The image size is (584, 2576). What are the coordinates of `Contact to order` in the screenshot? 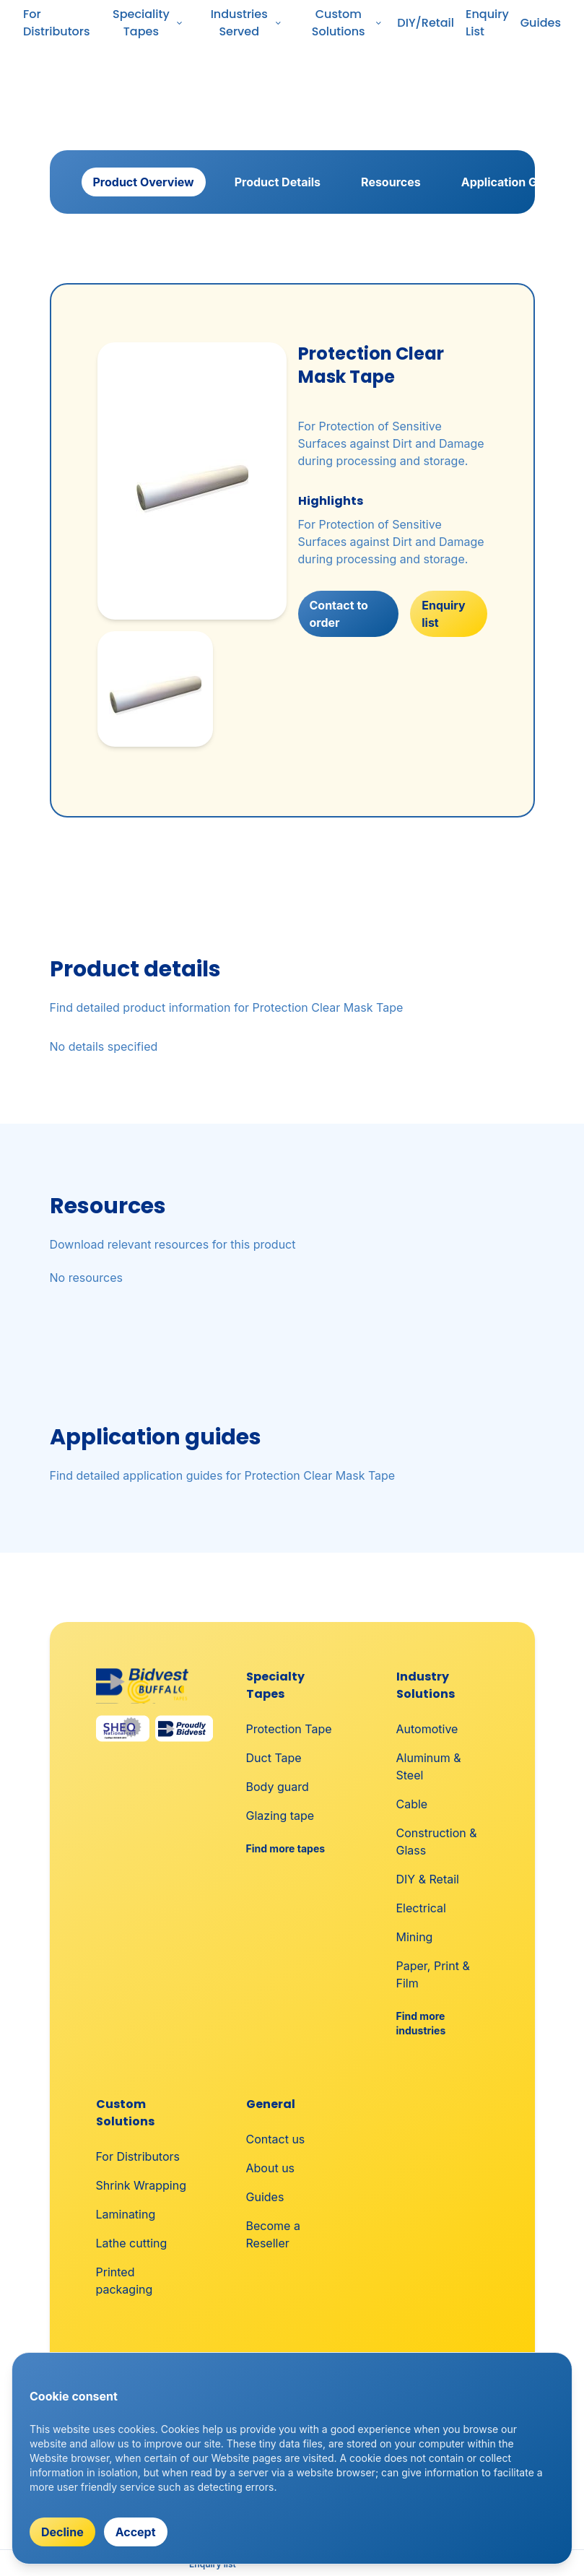 It's located at (339, 614).